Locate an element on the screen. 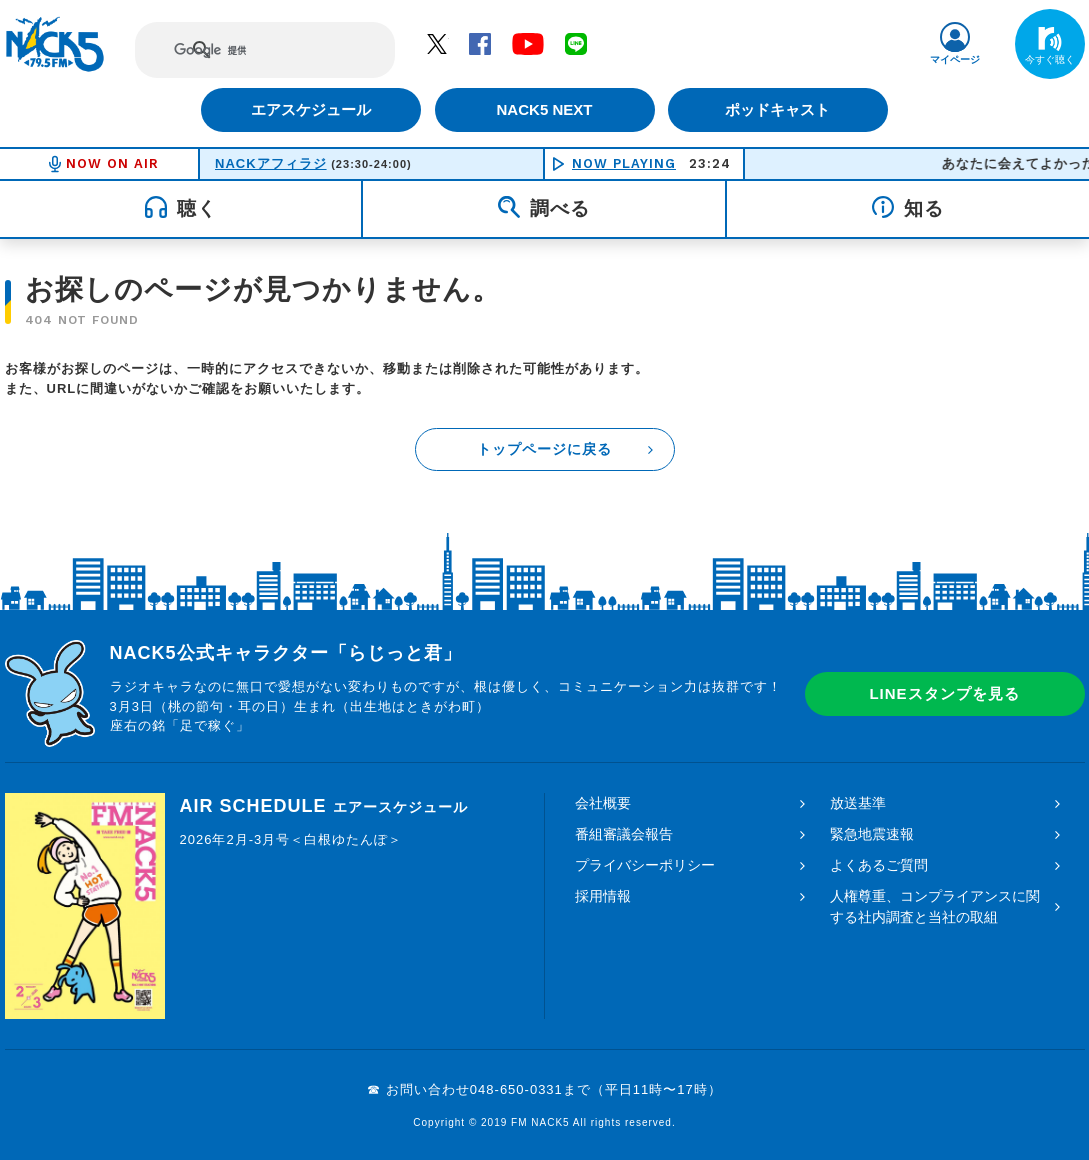  YouTube is located at coordinates (528, 43).